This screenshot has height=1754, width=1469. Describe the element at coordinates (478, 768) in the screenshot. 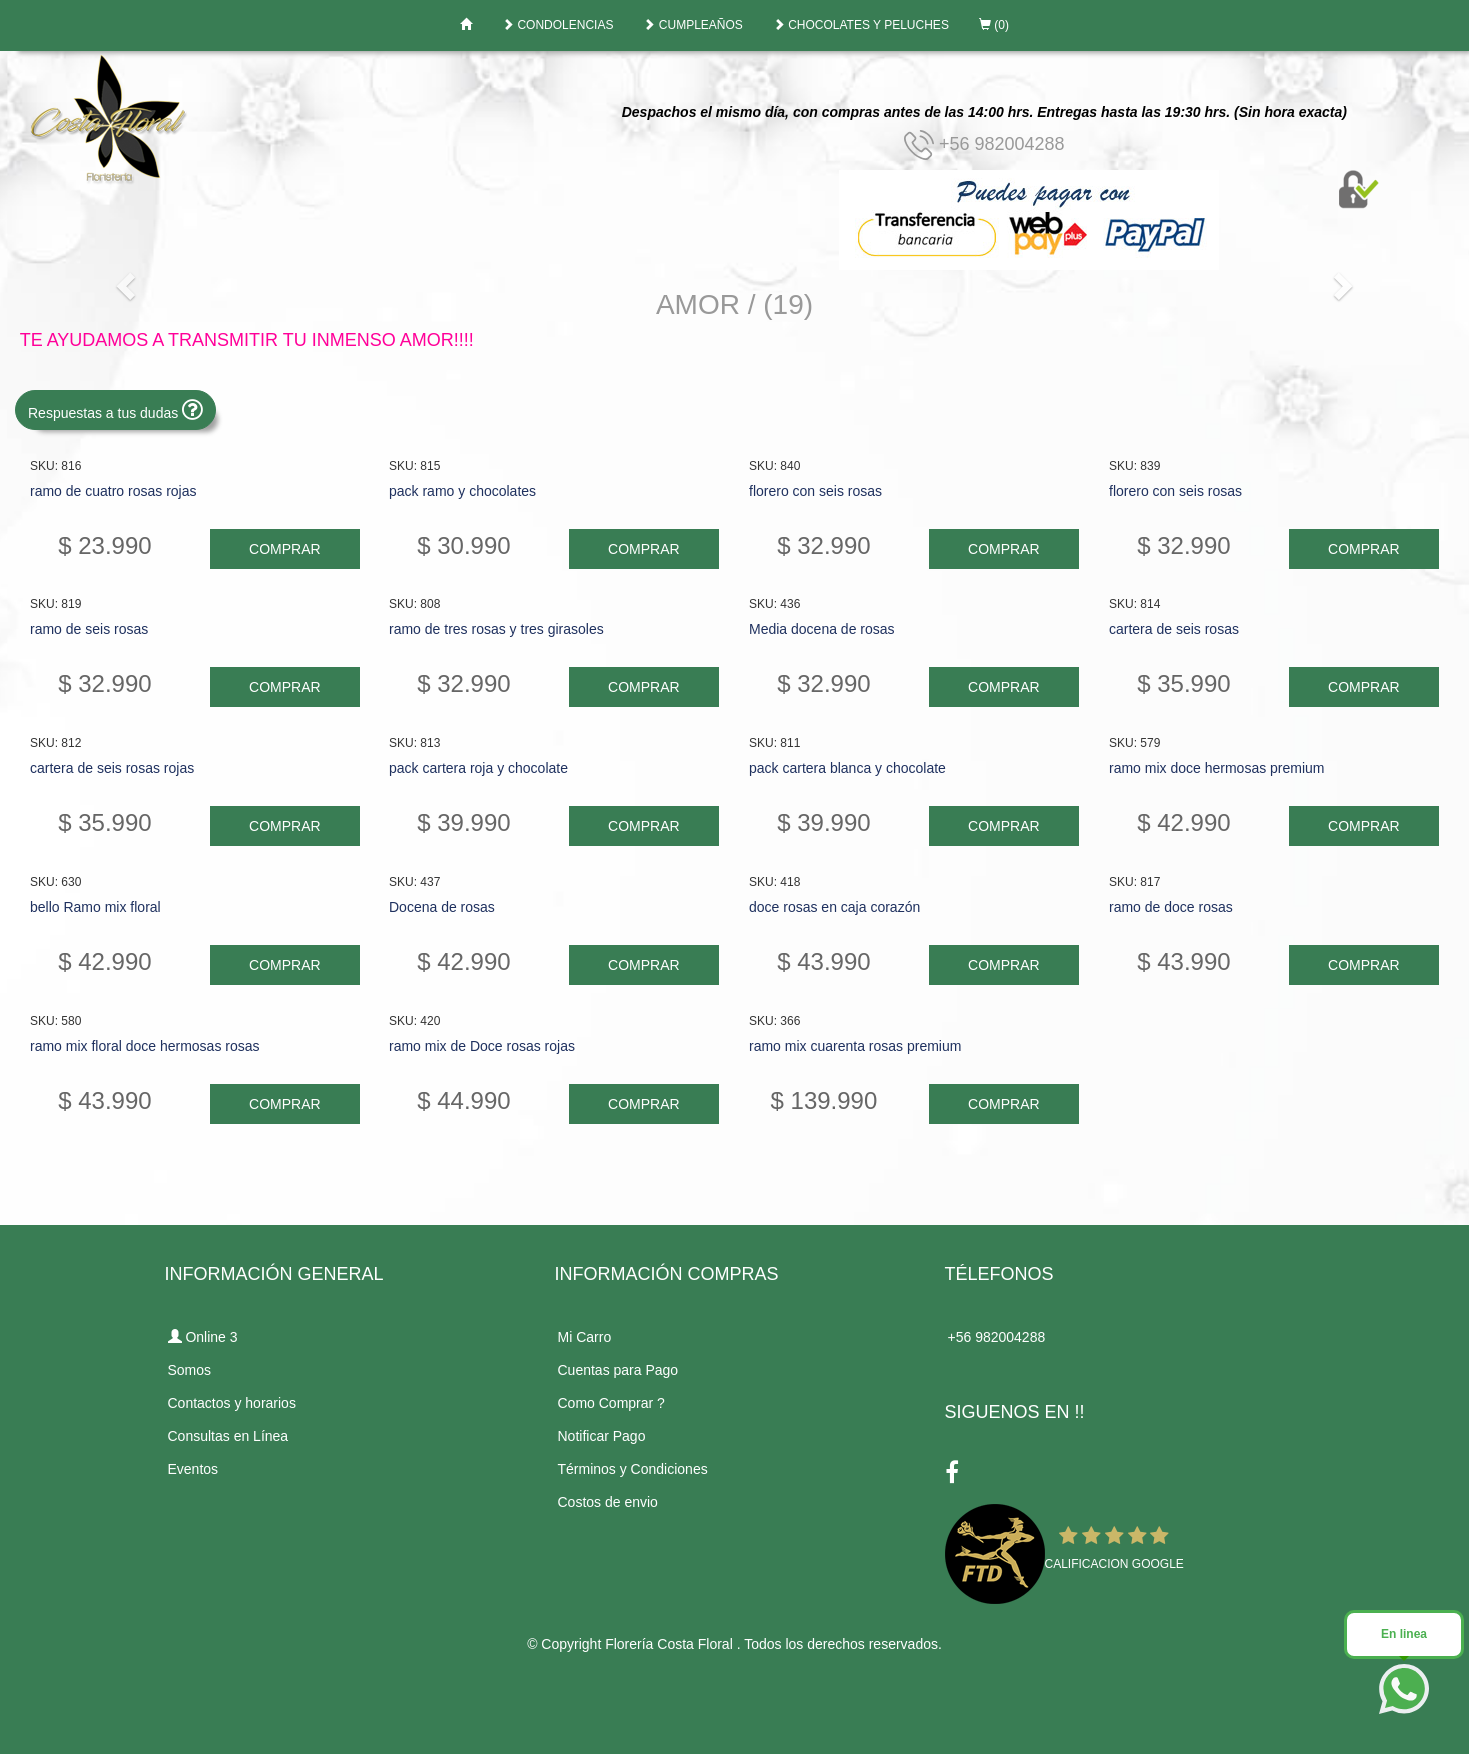

I see `pack cartera roja y chocolate` at that location.